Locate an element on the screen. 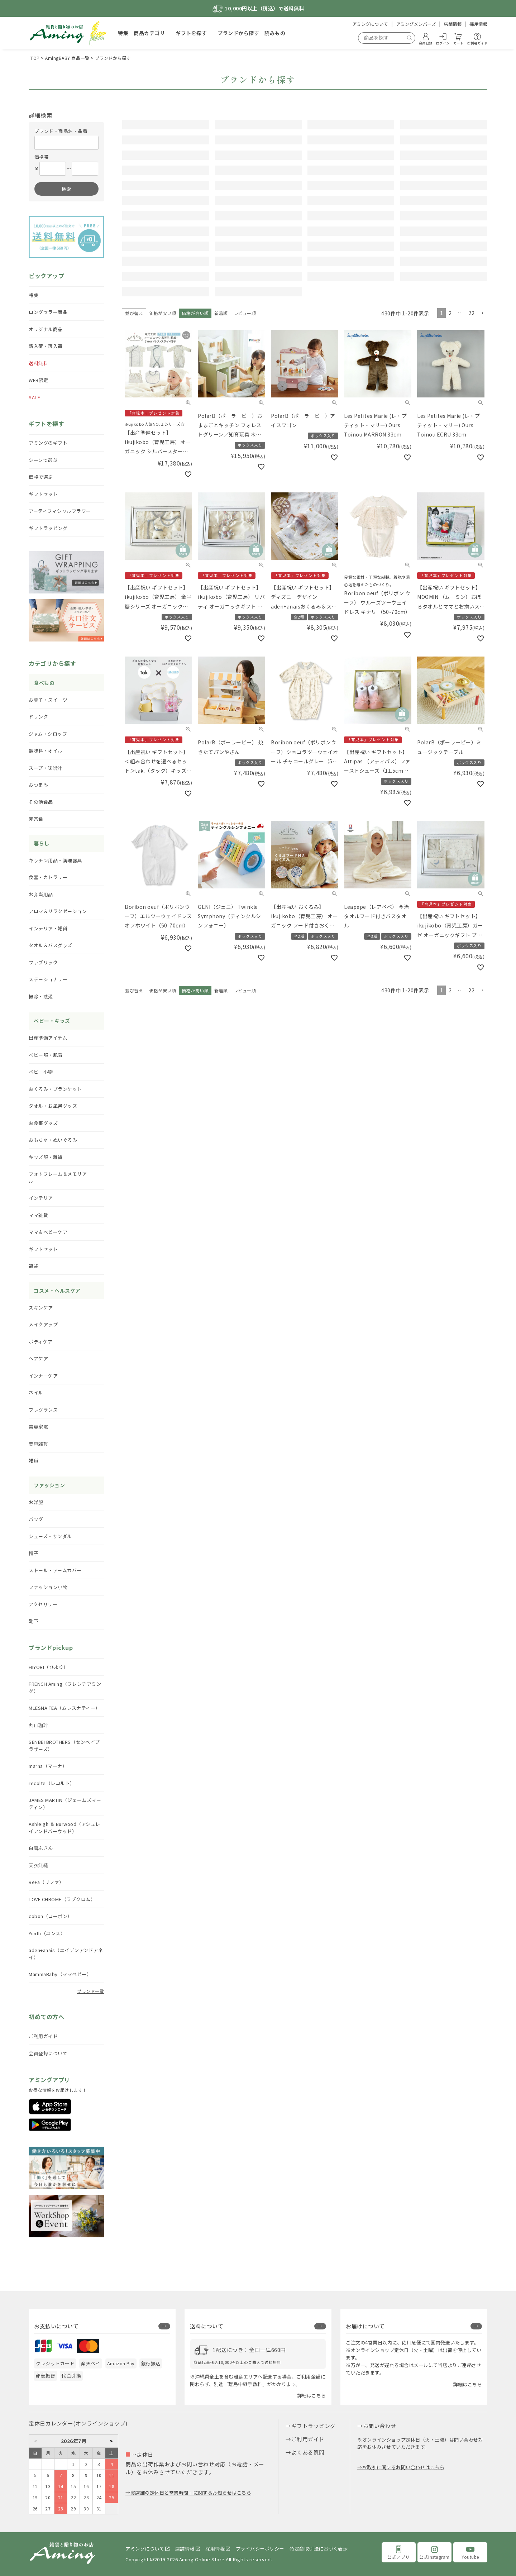 The height and width of the screenshot is (2576, 516). aden+anais（エイデンアンドアネイ） is located at coordinates (66, 1954).